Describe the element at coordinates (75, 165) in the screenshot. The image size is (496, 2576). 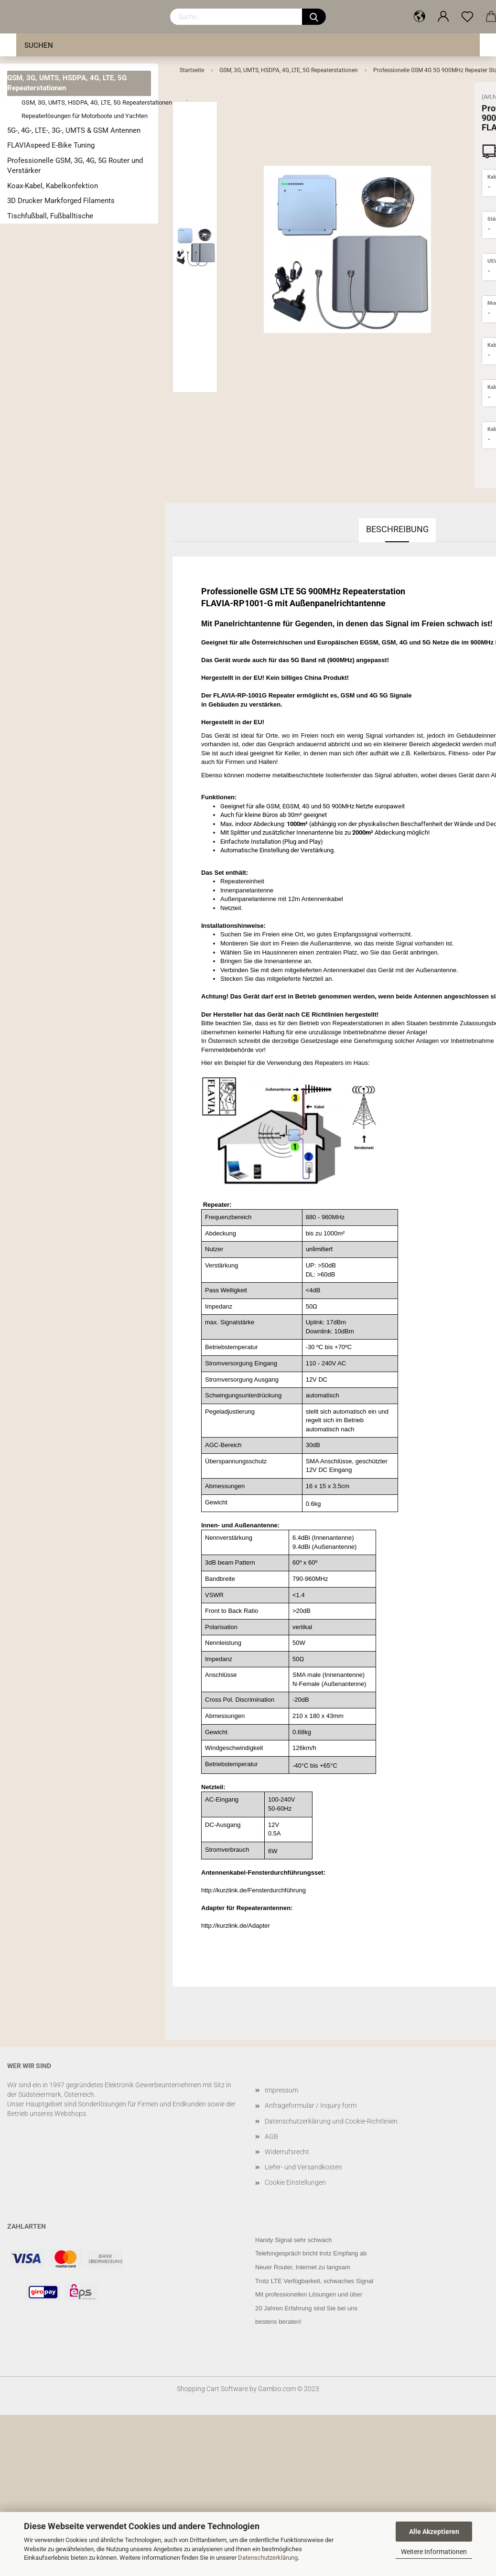
I see `Professionelle GSM, 3G, 4G, 5G Router und Verstärker` at that location.